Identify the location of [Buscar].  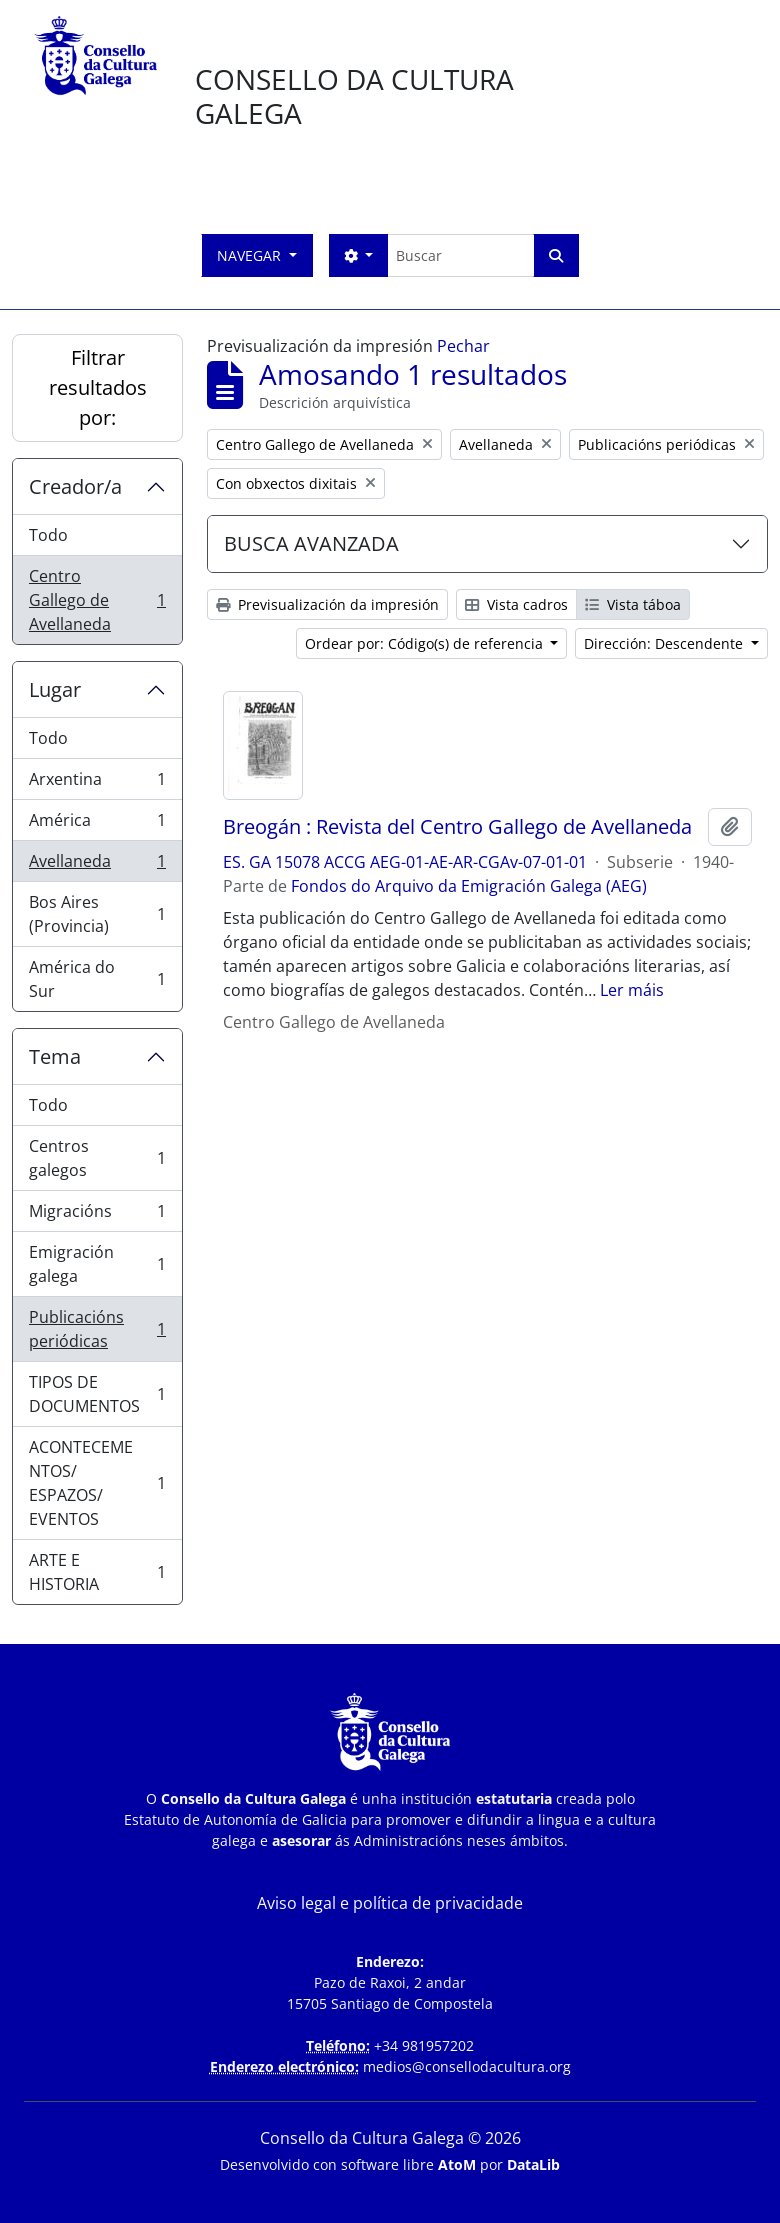
(460, 255).